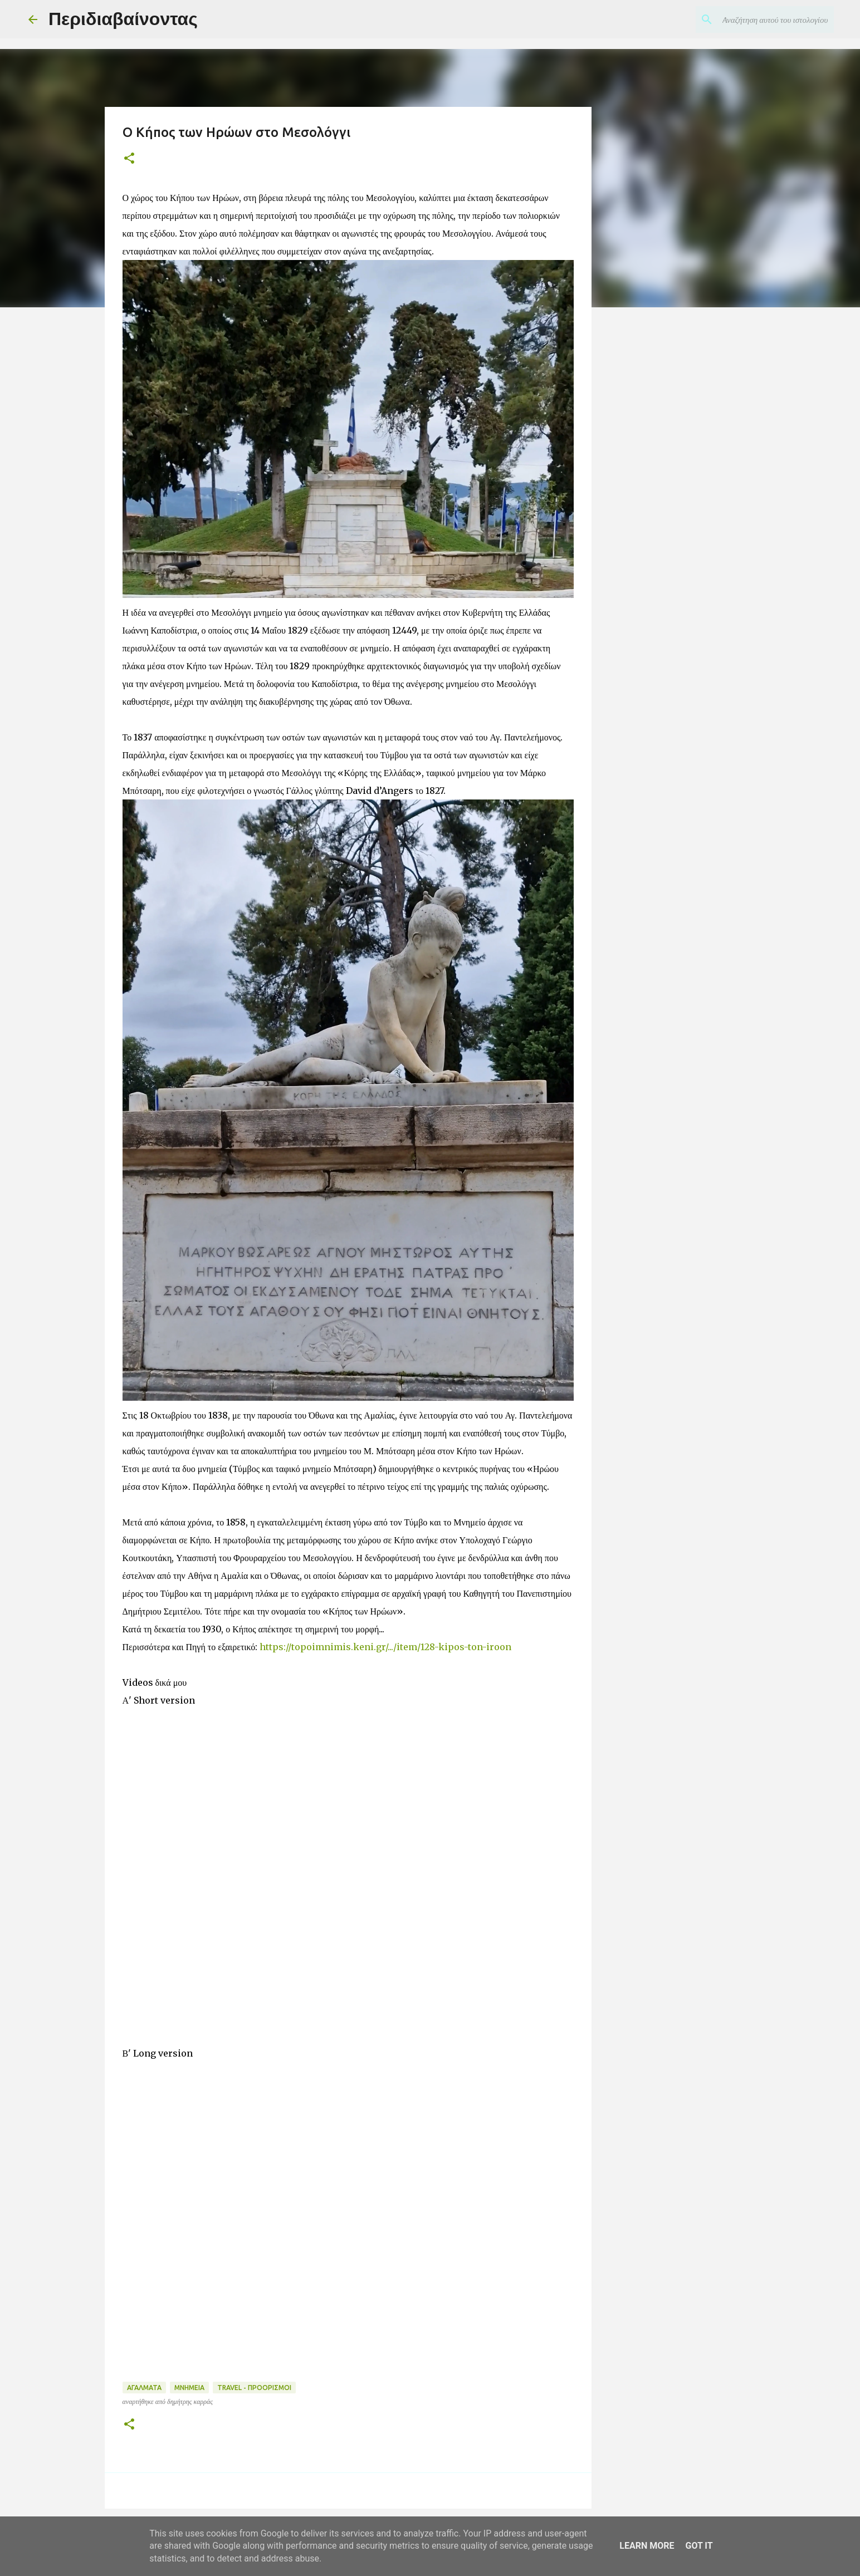 This screenshot has width=860, height=2576. What do you see at coordinates (385, 1646) in the screenshot?
I see `https://topoimnimis.keni.gr/.../item/128-kipos-ton-iroon` at bounding box center [385, 1646].